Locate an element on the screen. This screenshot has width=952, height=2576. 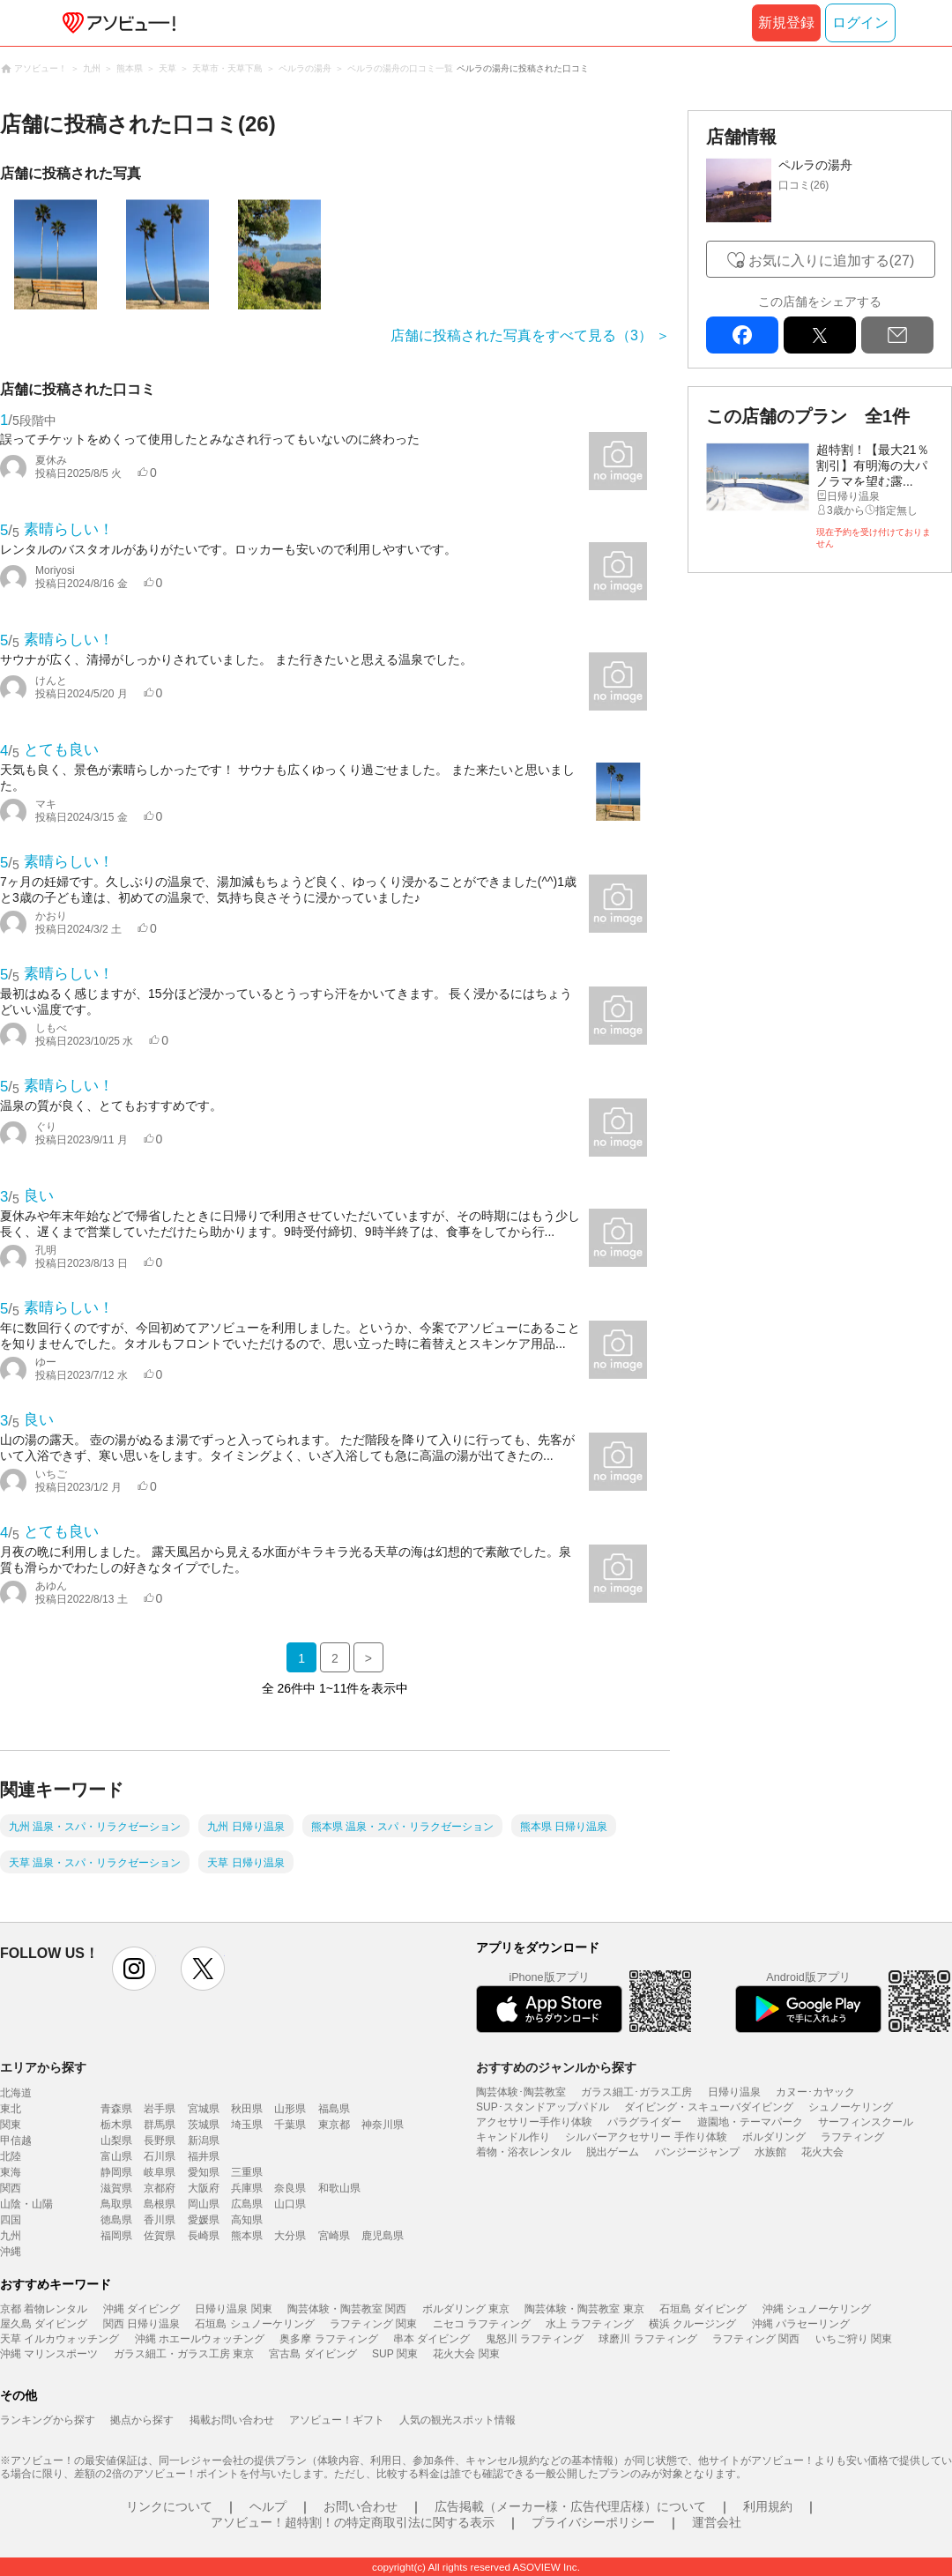
宮崎県 is located at coordinates (334, 2236).